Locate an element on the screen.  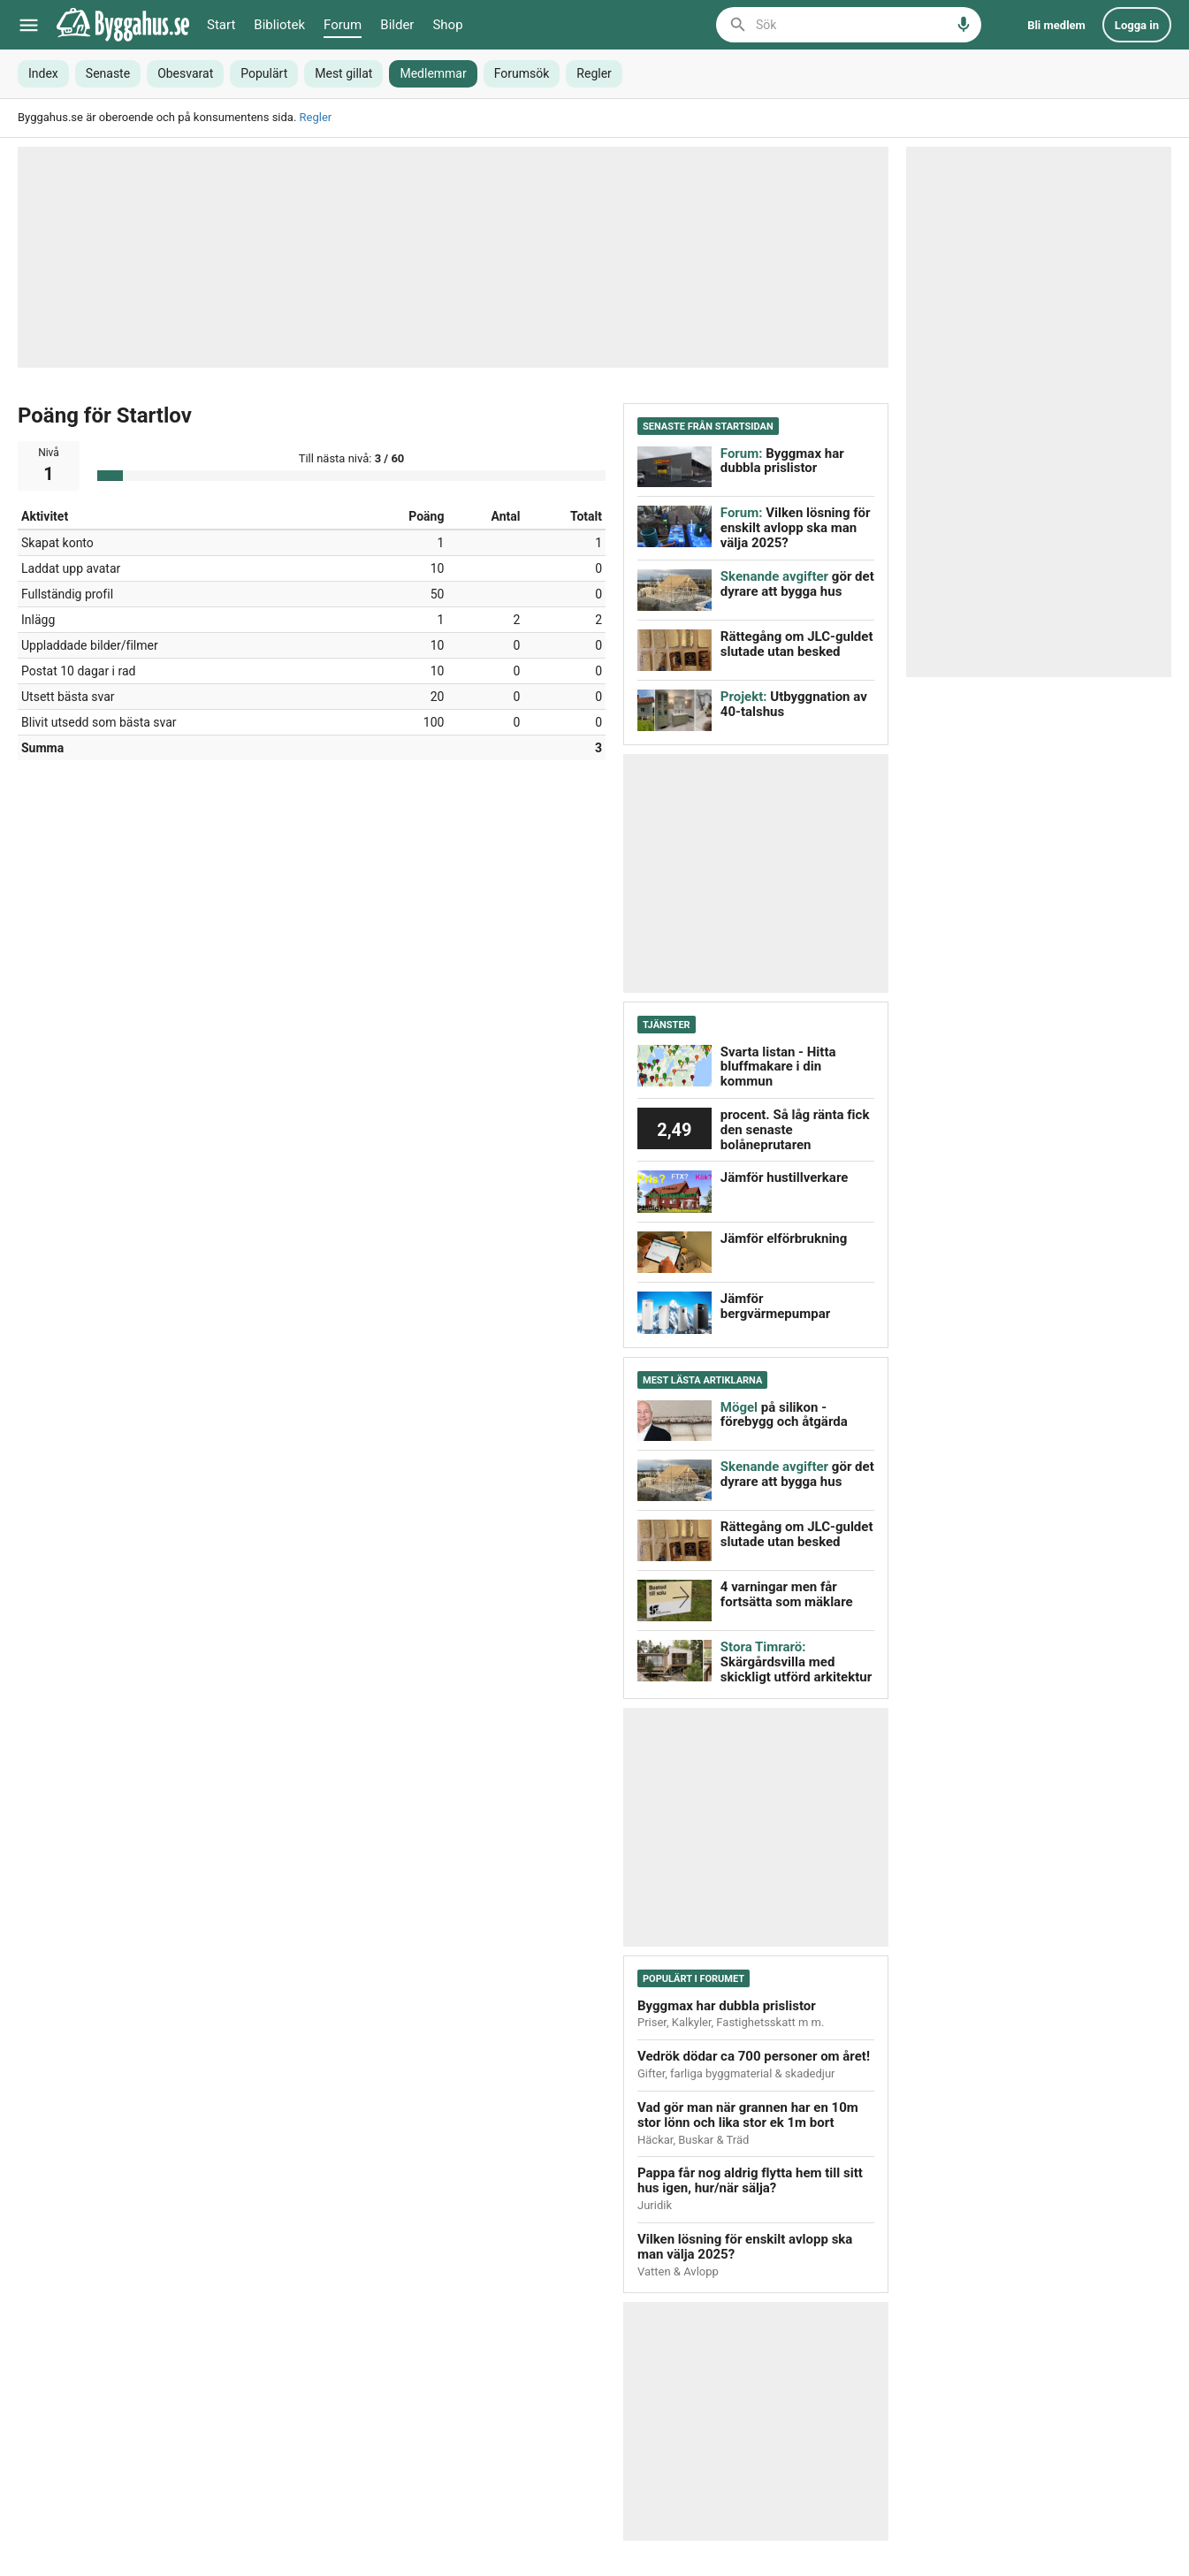
Bilder is located at coordinates (397, 25).